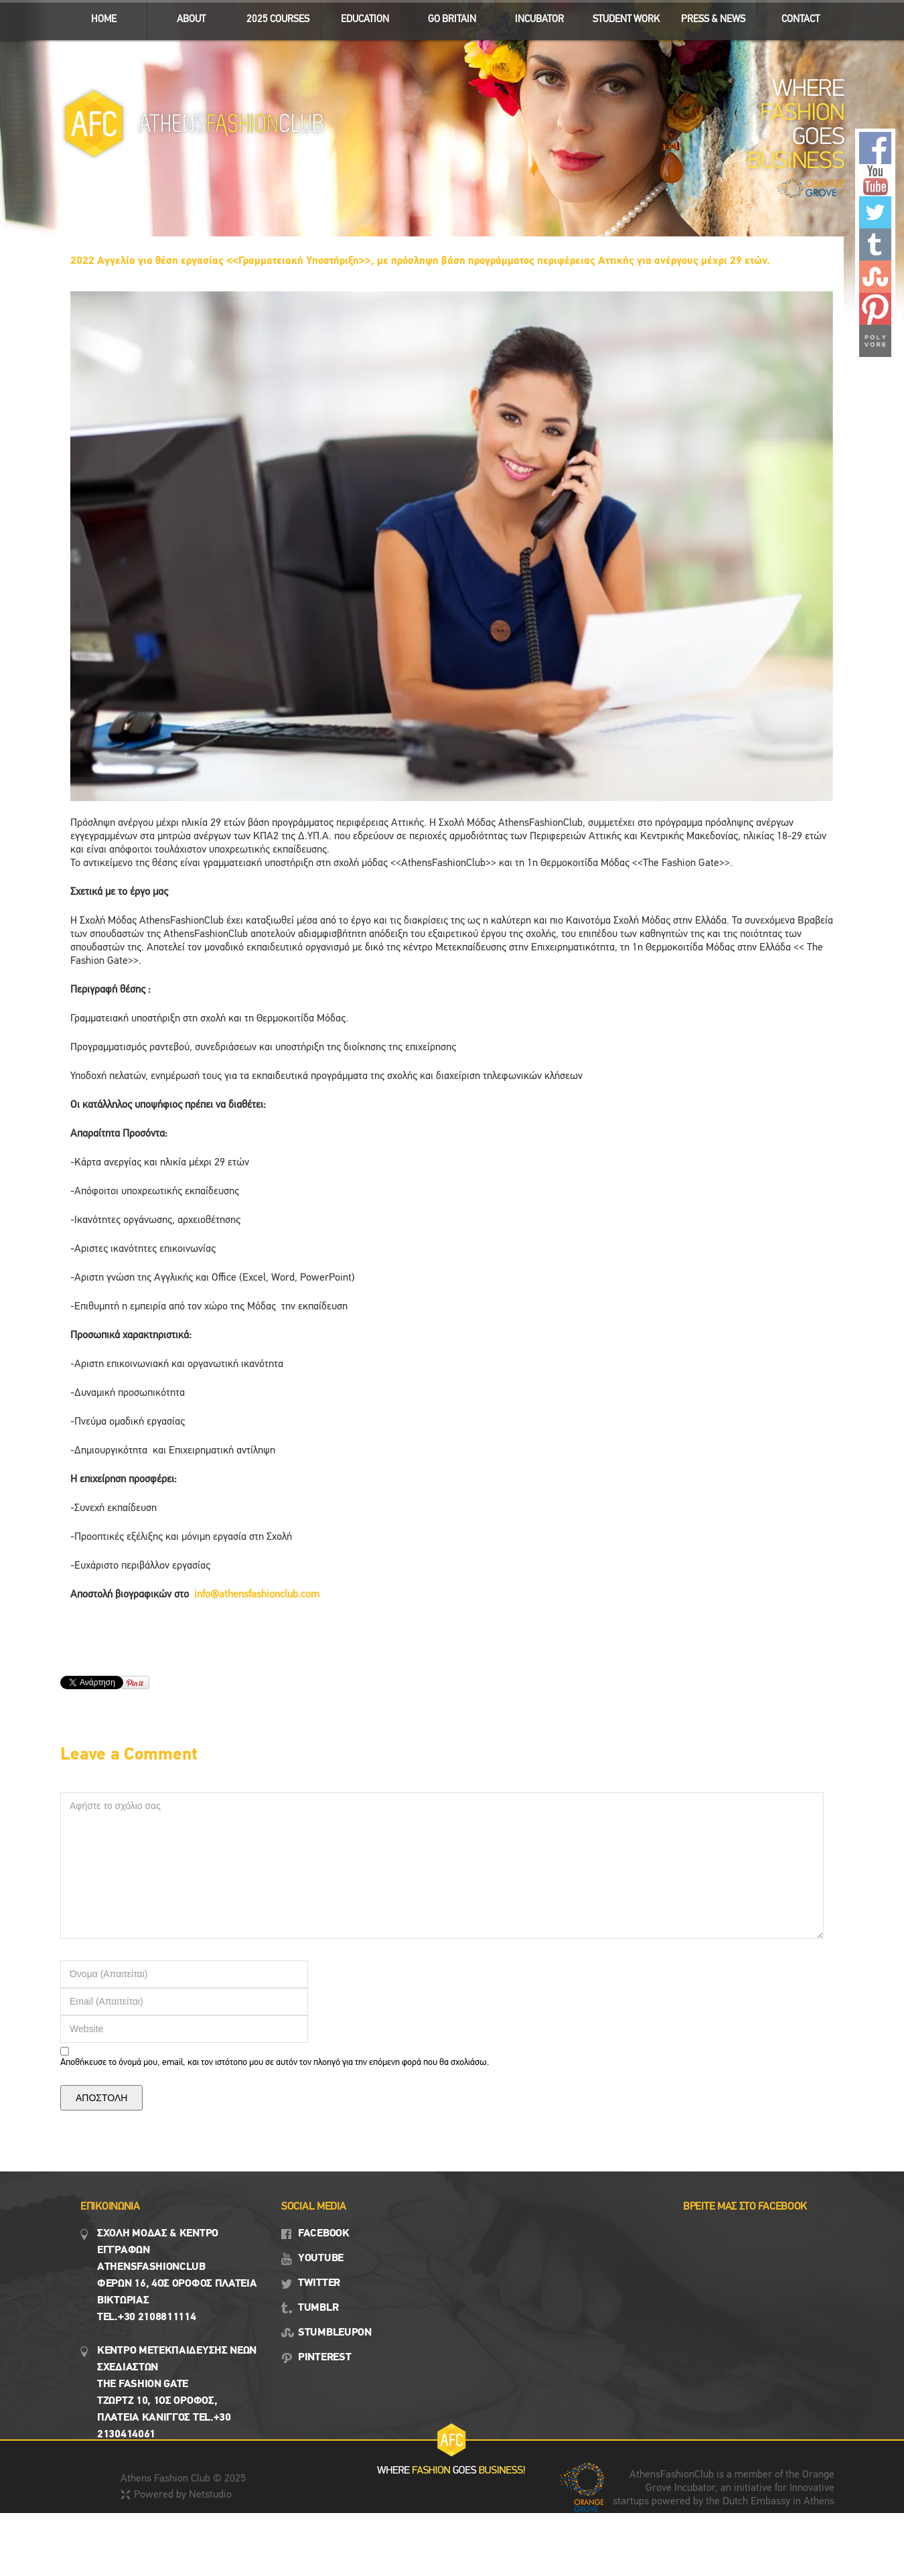 The image size is (904, 2576). What do you see at coordinates (104, 20) in the screenshot?
I see `ΗΟΜΕ` at bounding box center [104, 20].